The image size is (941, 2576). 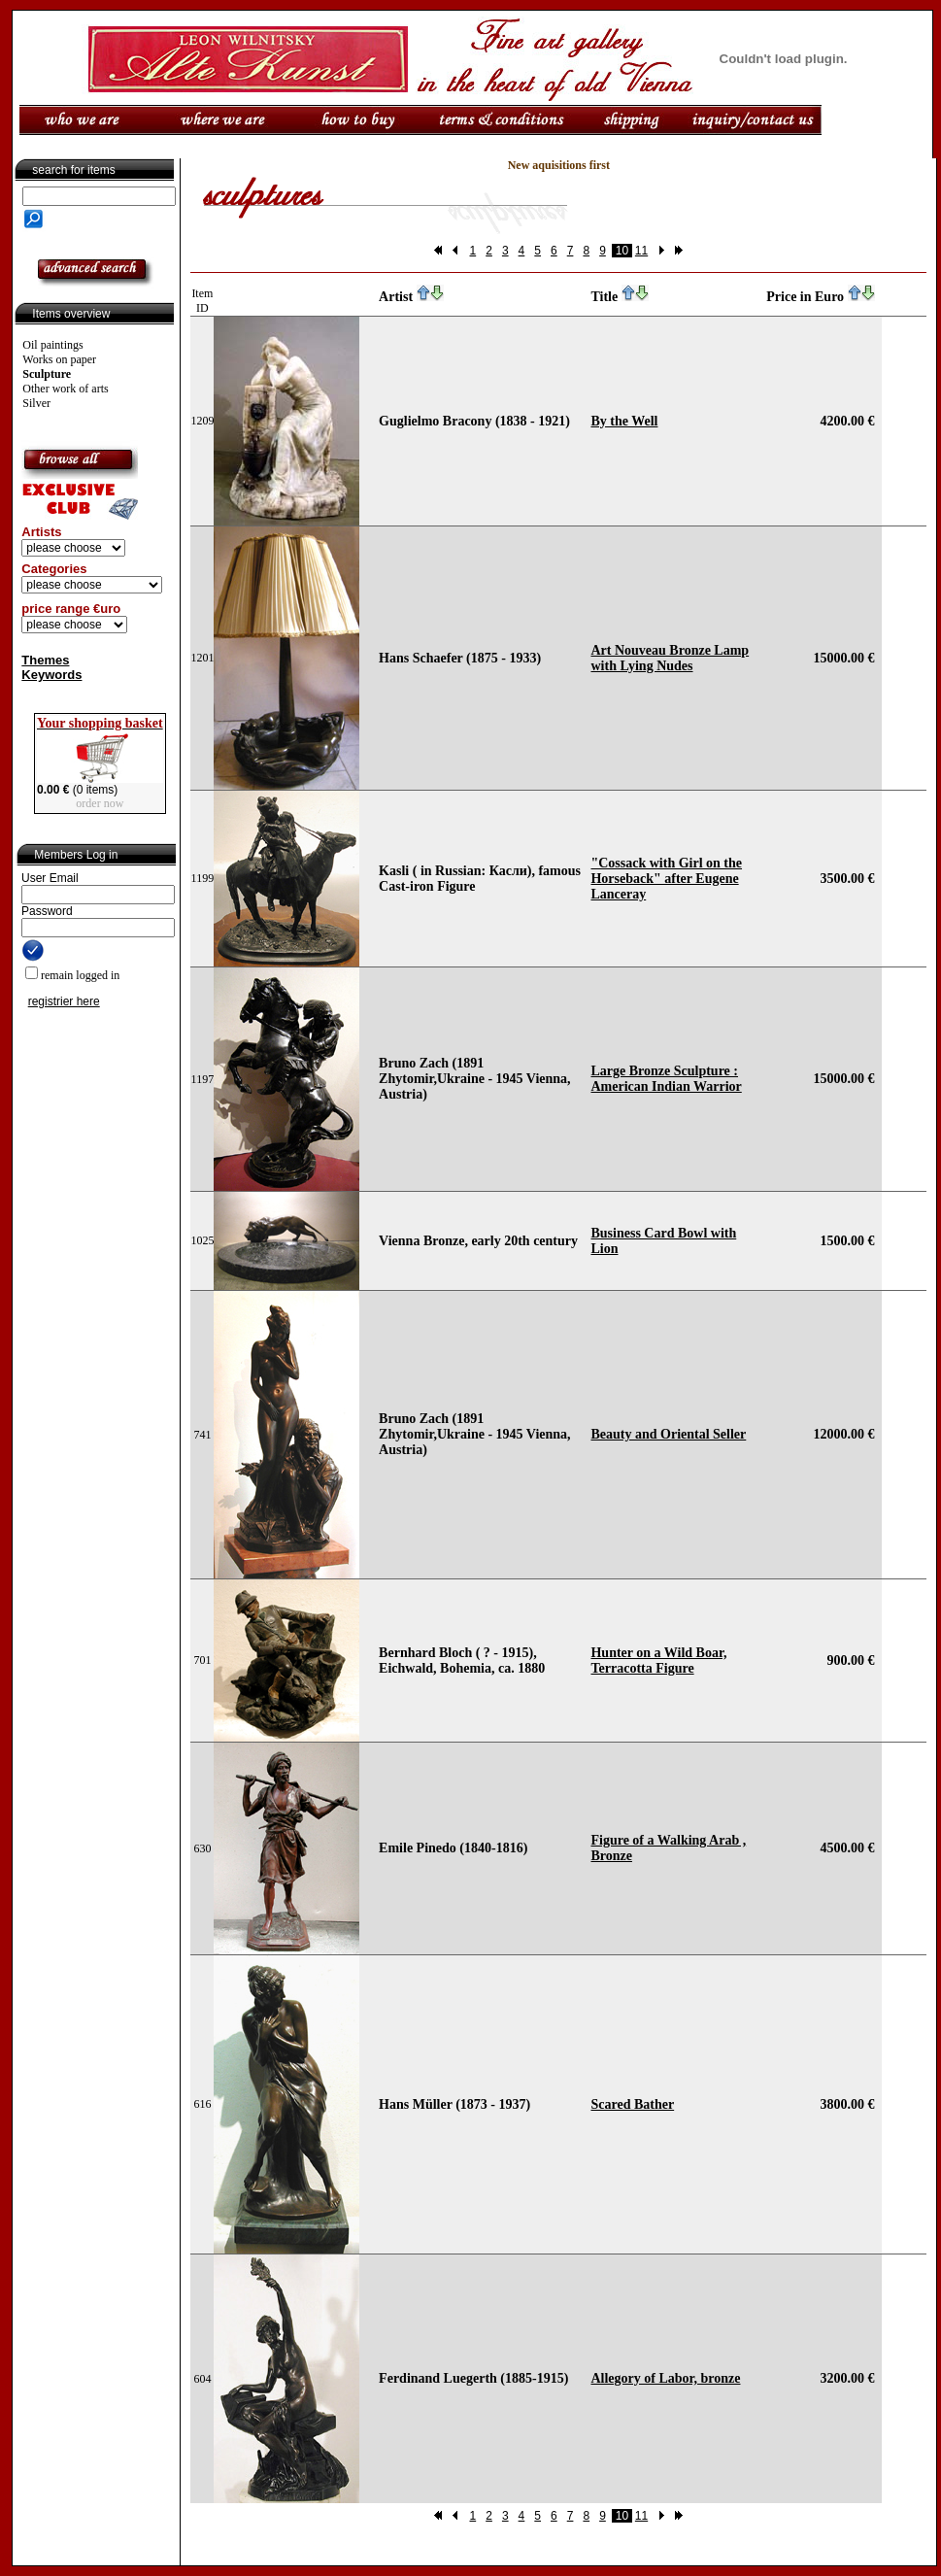 I want to click on By the Well, so click(x=623, y=421).